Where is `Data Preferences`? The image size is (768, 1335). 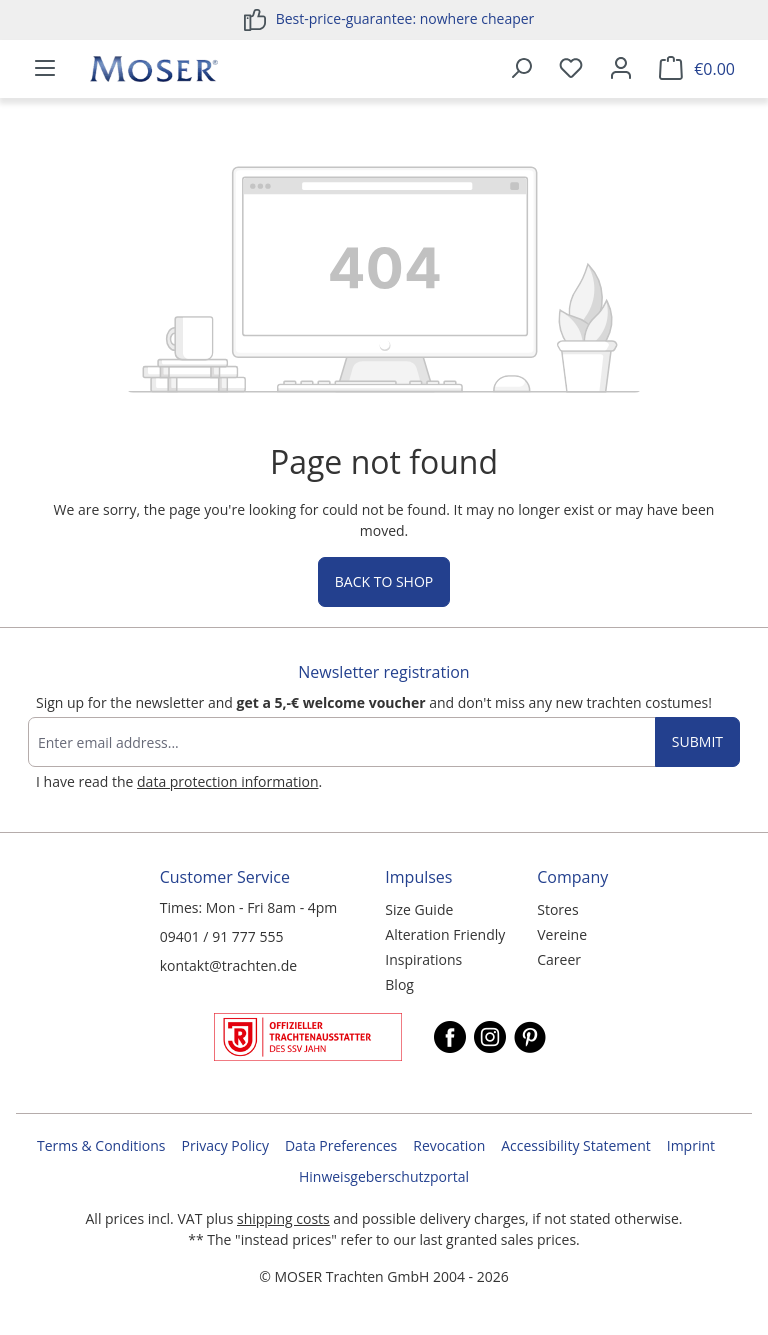 Data Preferences is located at coordinates (341, 1145).